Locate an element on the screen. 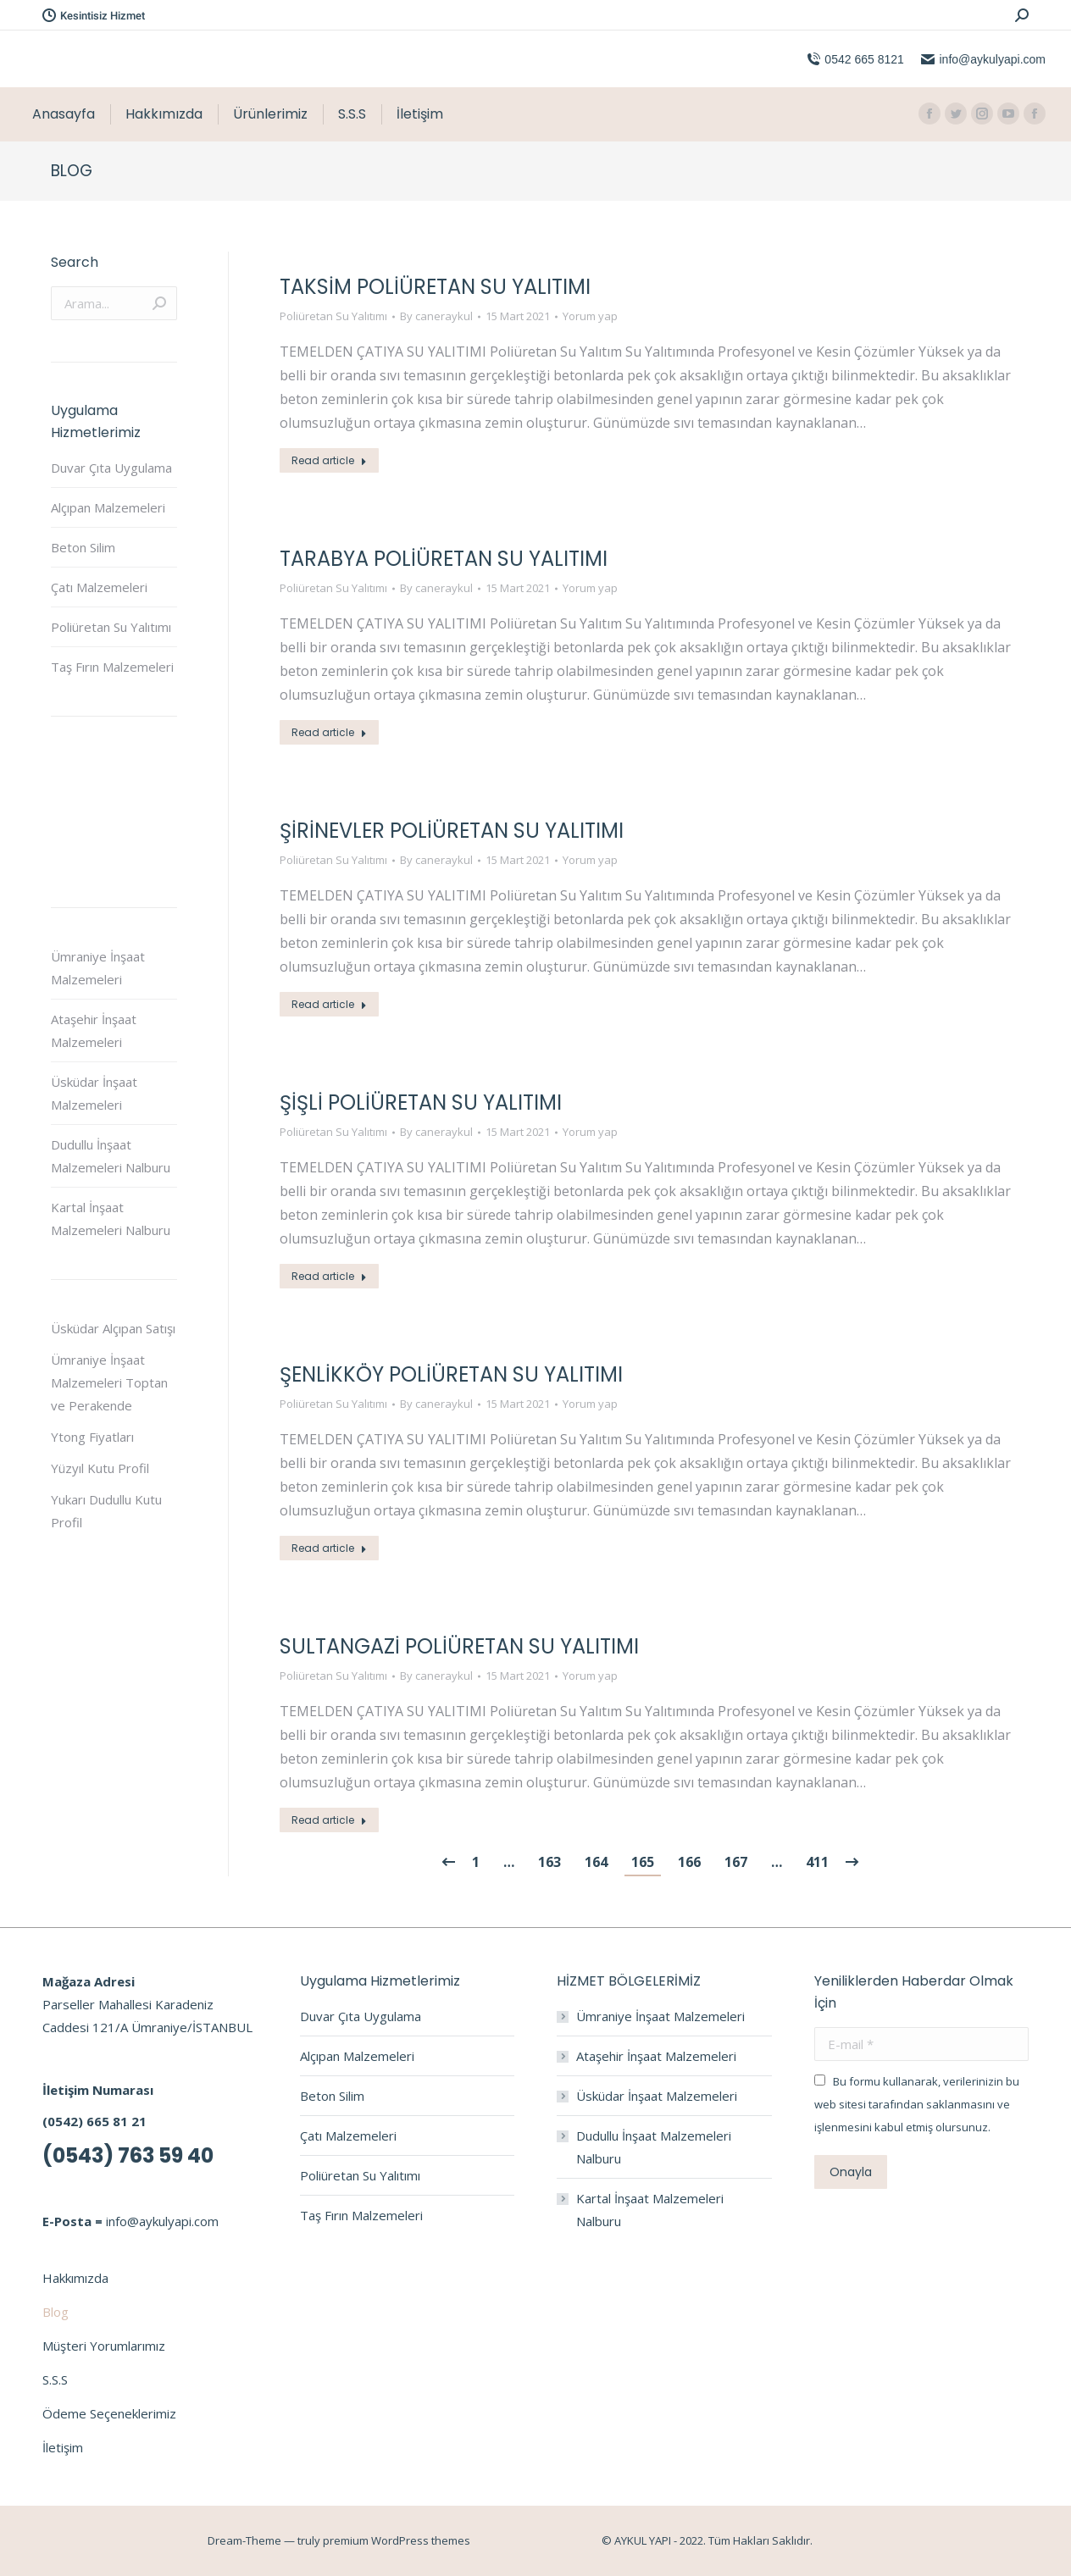 The width and height of the screenshot is (1071, 2576). Read article [Read more about Şenlikköy Poliüretan Su Yalıtımı] is located at coordinates (329, 1548).